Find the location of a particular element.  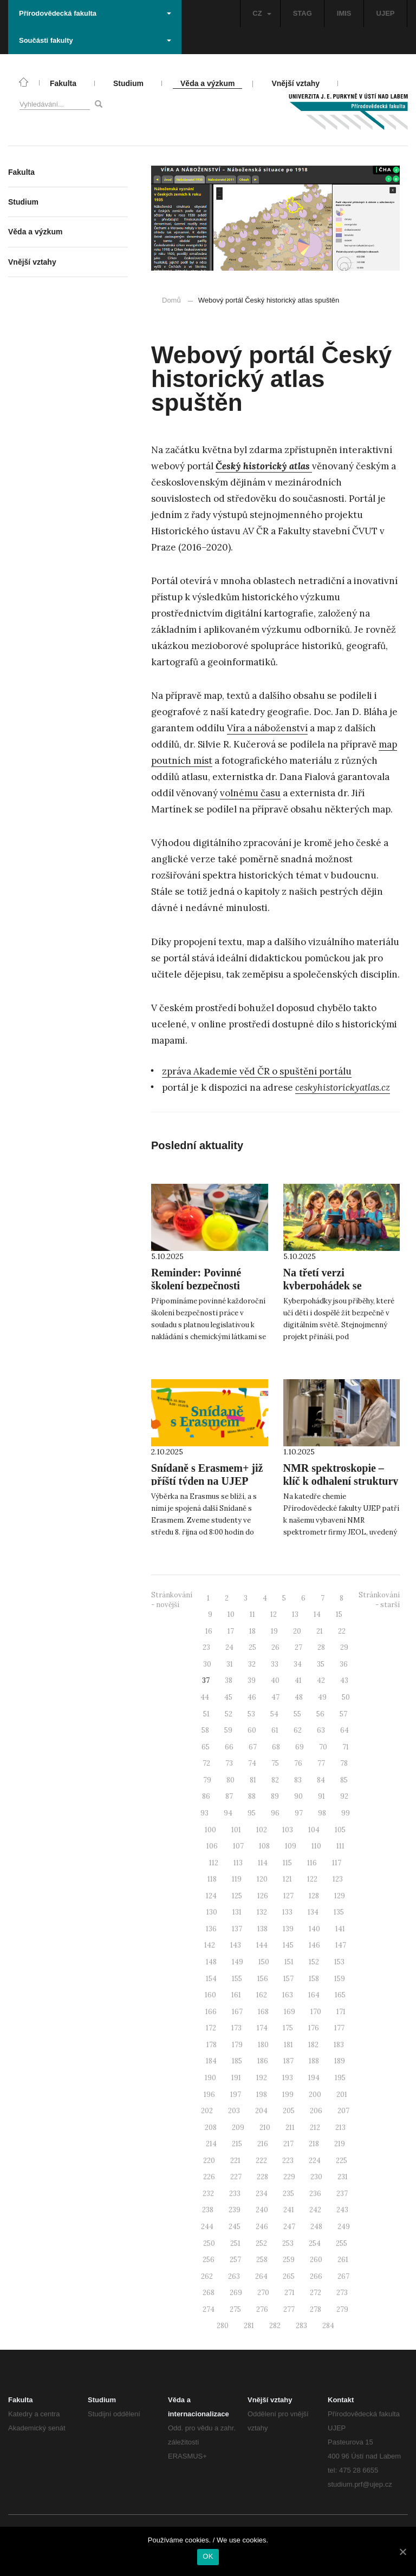

242 is located at coordinates (315, 2209).